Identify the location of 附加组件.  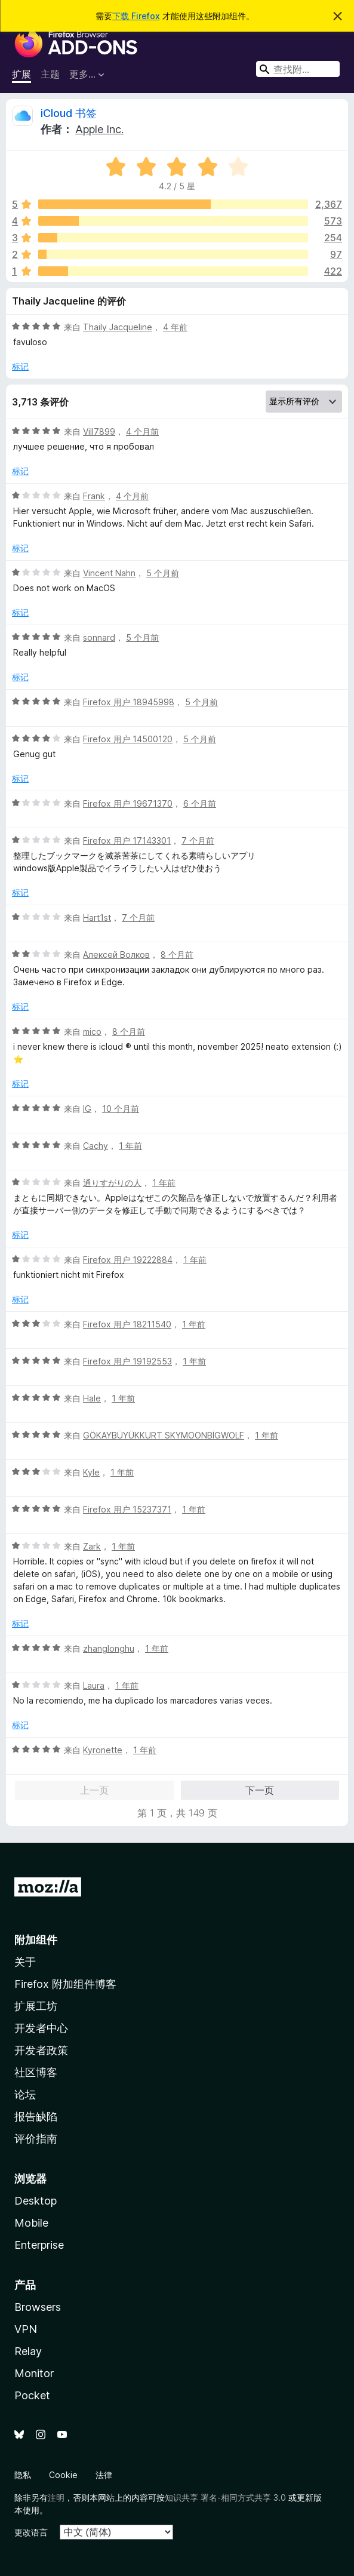
(35, 1939).